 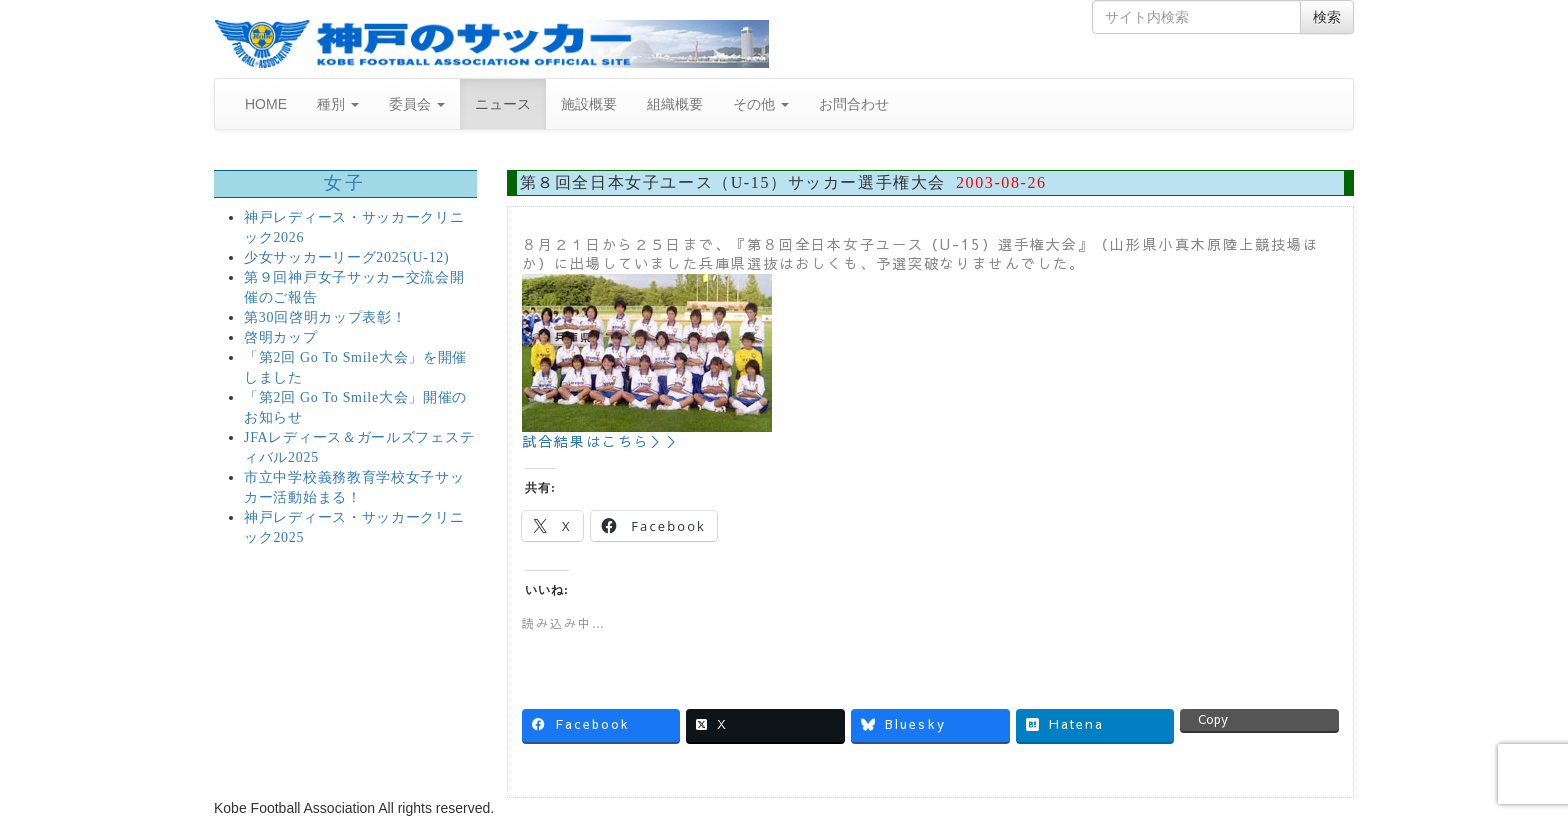 I want to click on 試合結果はこちら＞＞, so click(x=602, y=441).